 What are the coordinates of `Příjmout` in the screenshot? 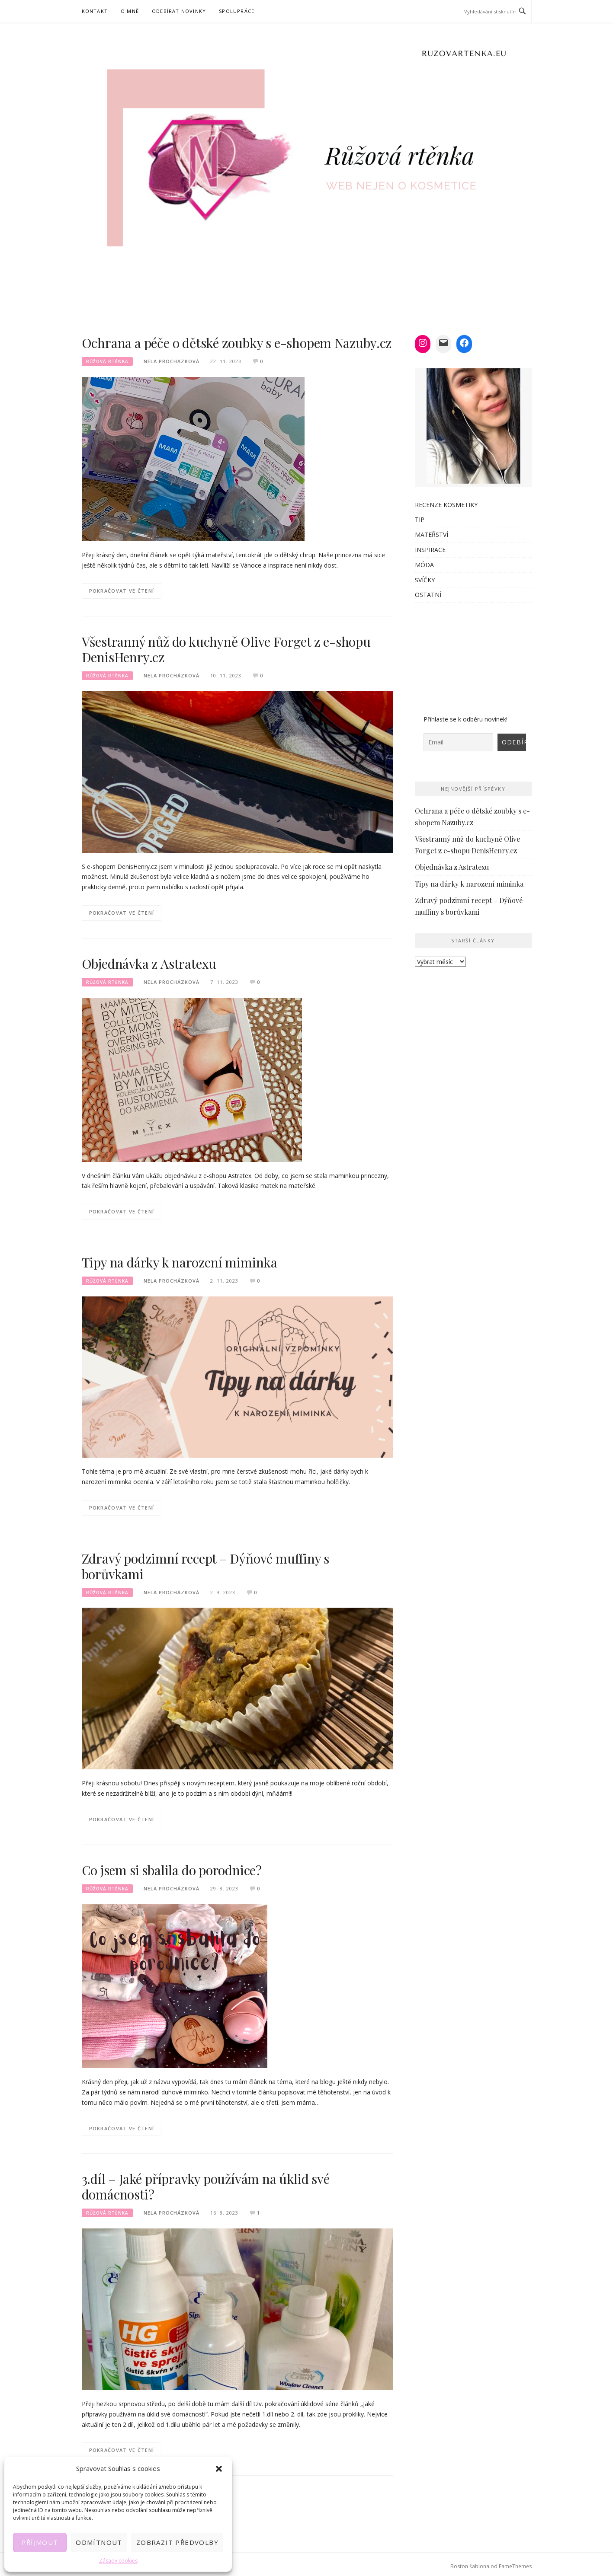 It's located at (39, 2542).